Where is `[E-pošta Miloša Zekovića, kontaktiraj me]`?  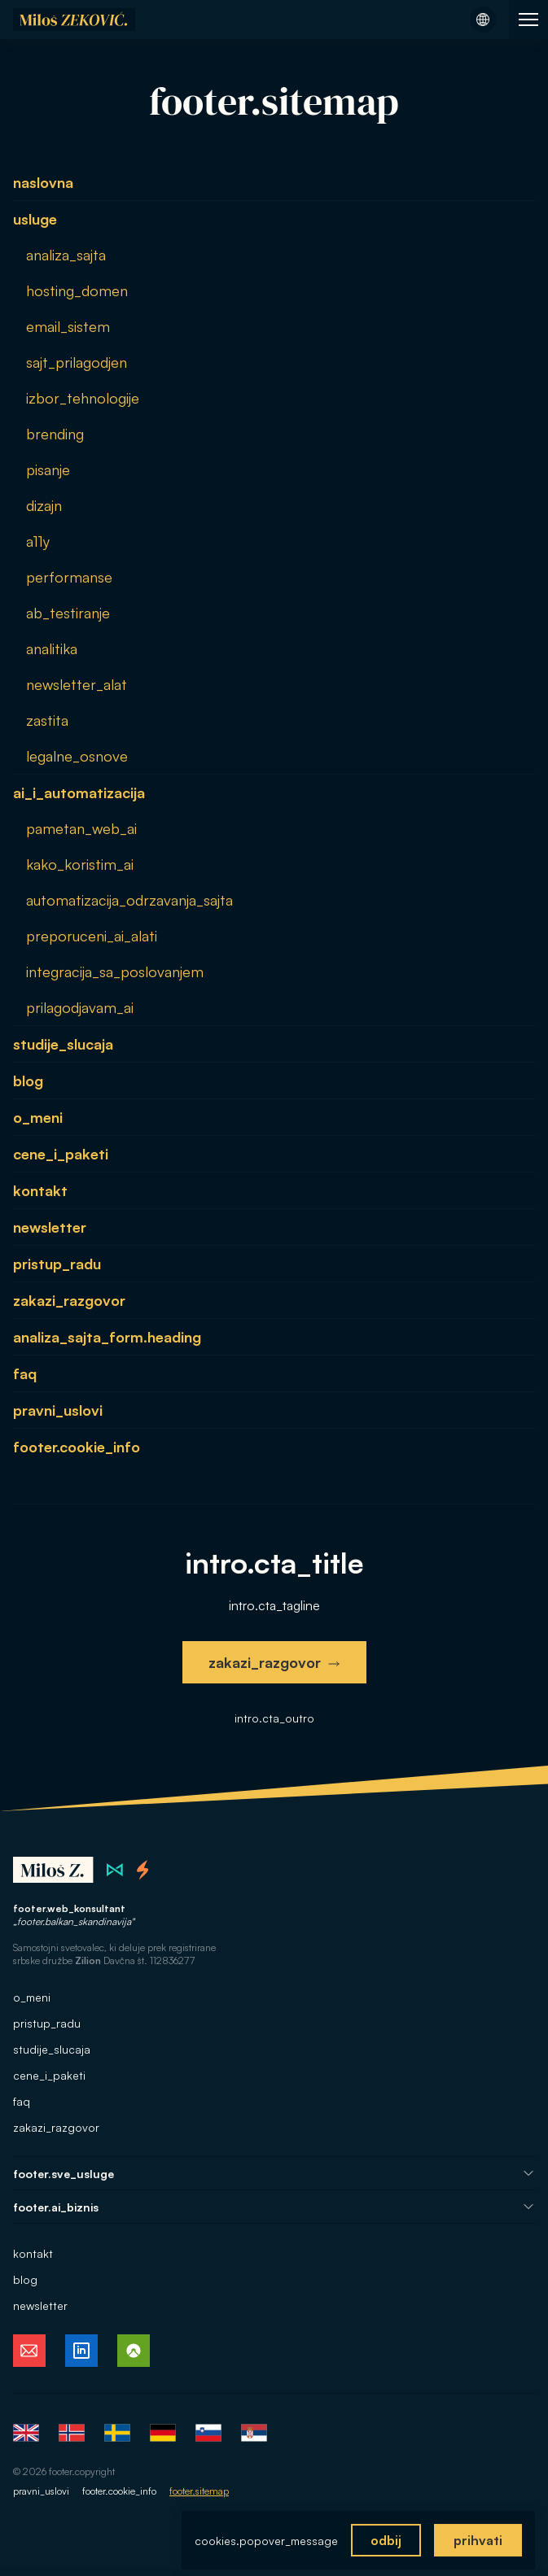 [E-pošta Miloša Zekovića, kontaktiraj me] is located at coordinates (29, 2351).